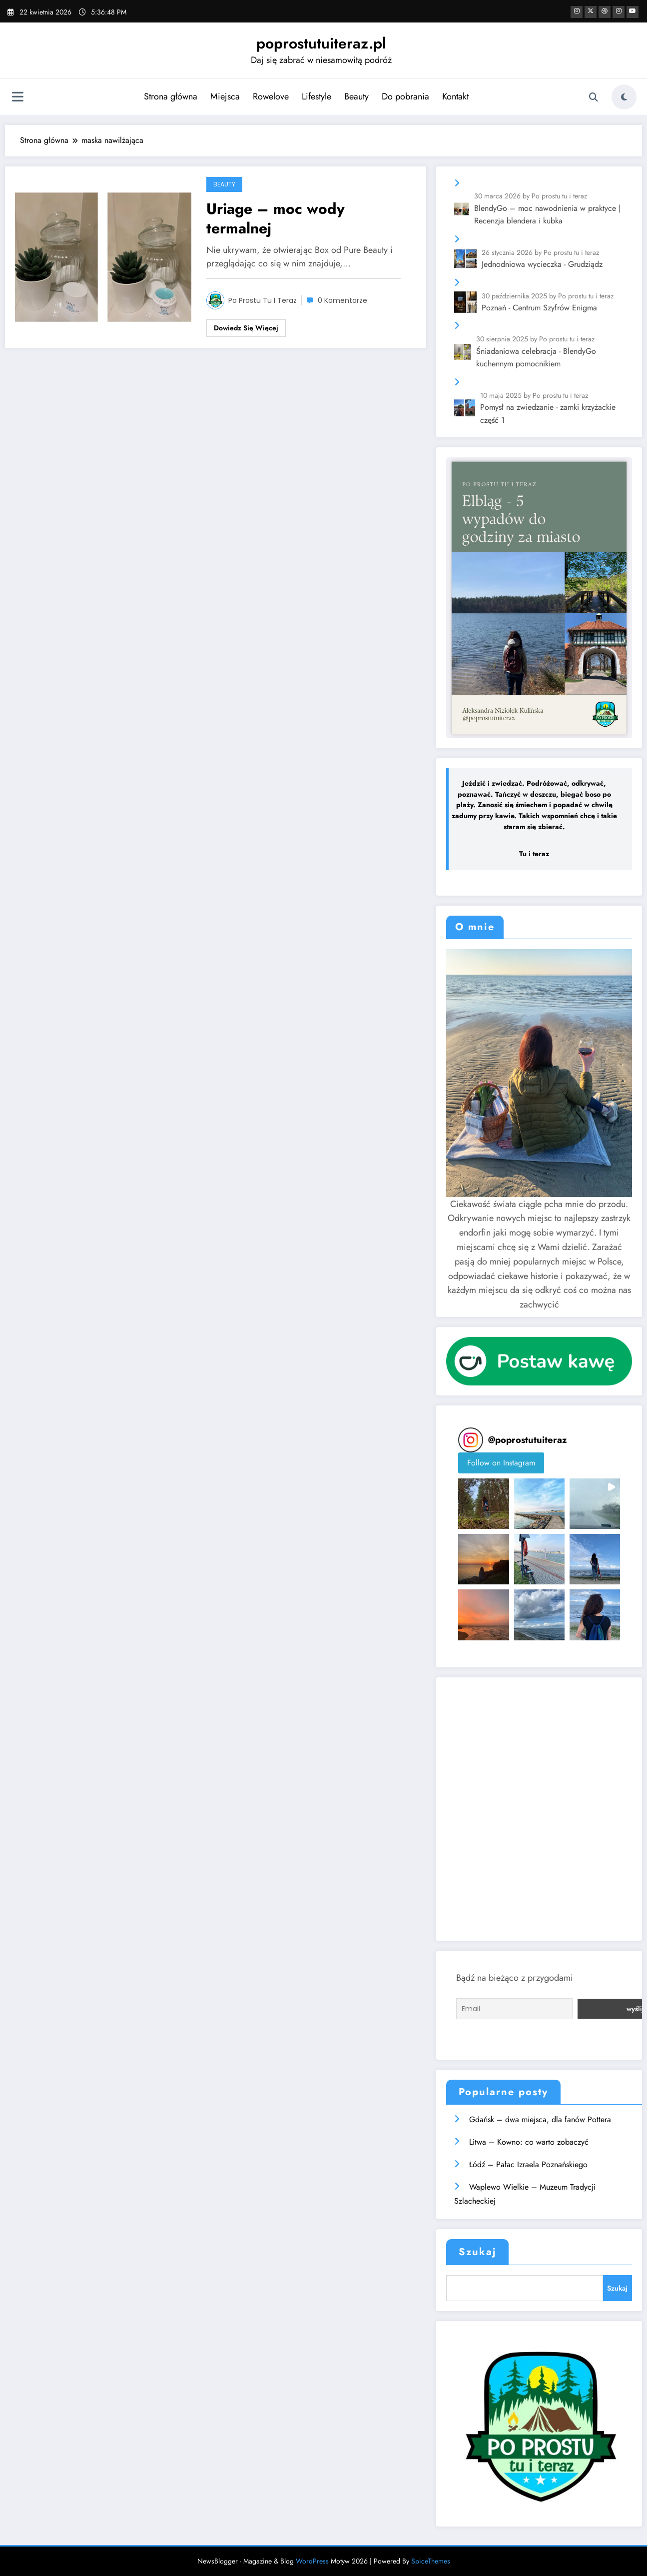 This screenshot has height=2576, width=647. I want to click on Lifestyle, so click(315, 96).